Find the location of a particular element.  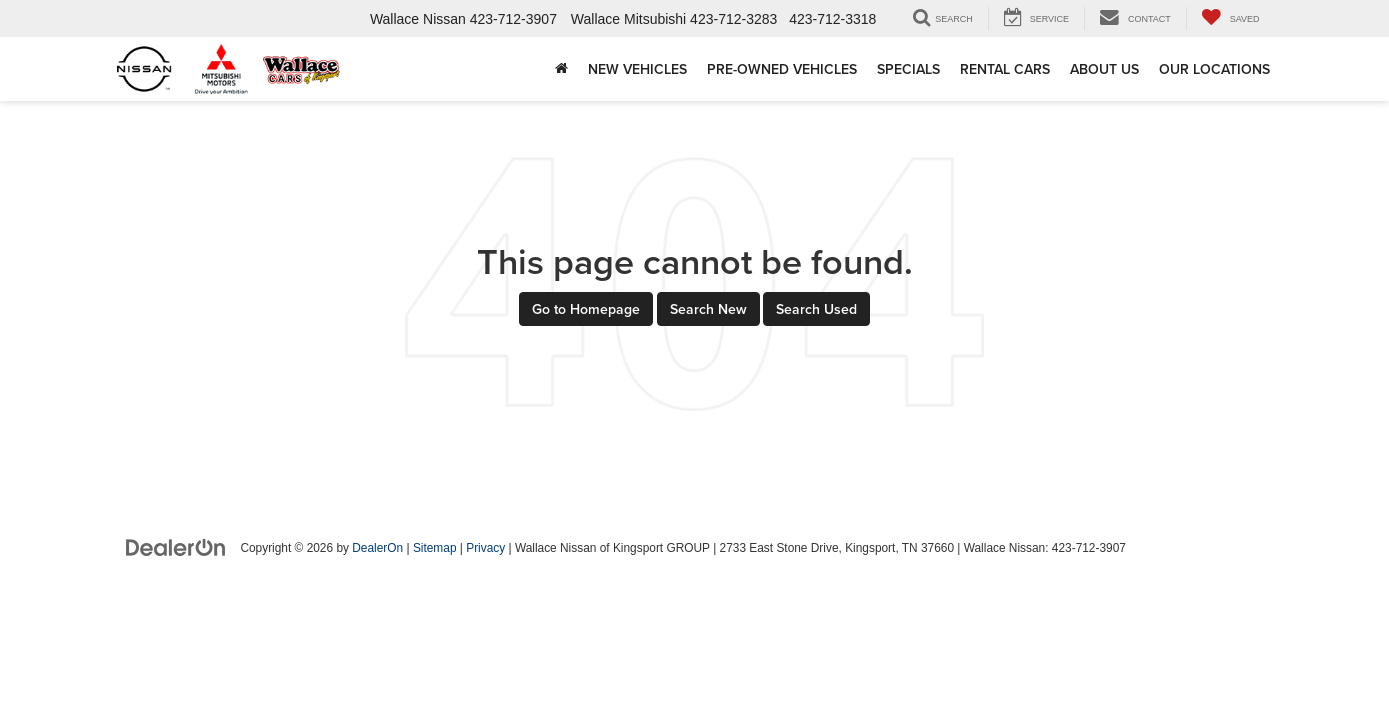

DealerOn [DealerOn Home Page] is located at coordinates (377, 548).